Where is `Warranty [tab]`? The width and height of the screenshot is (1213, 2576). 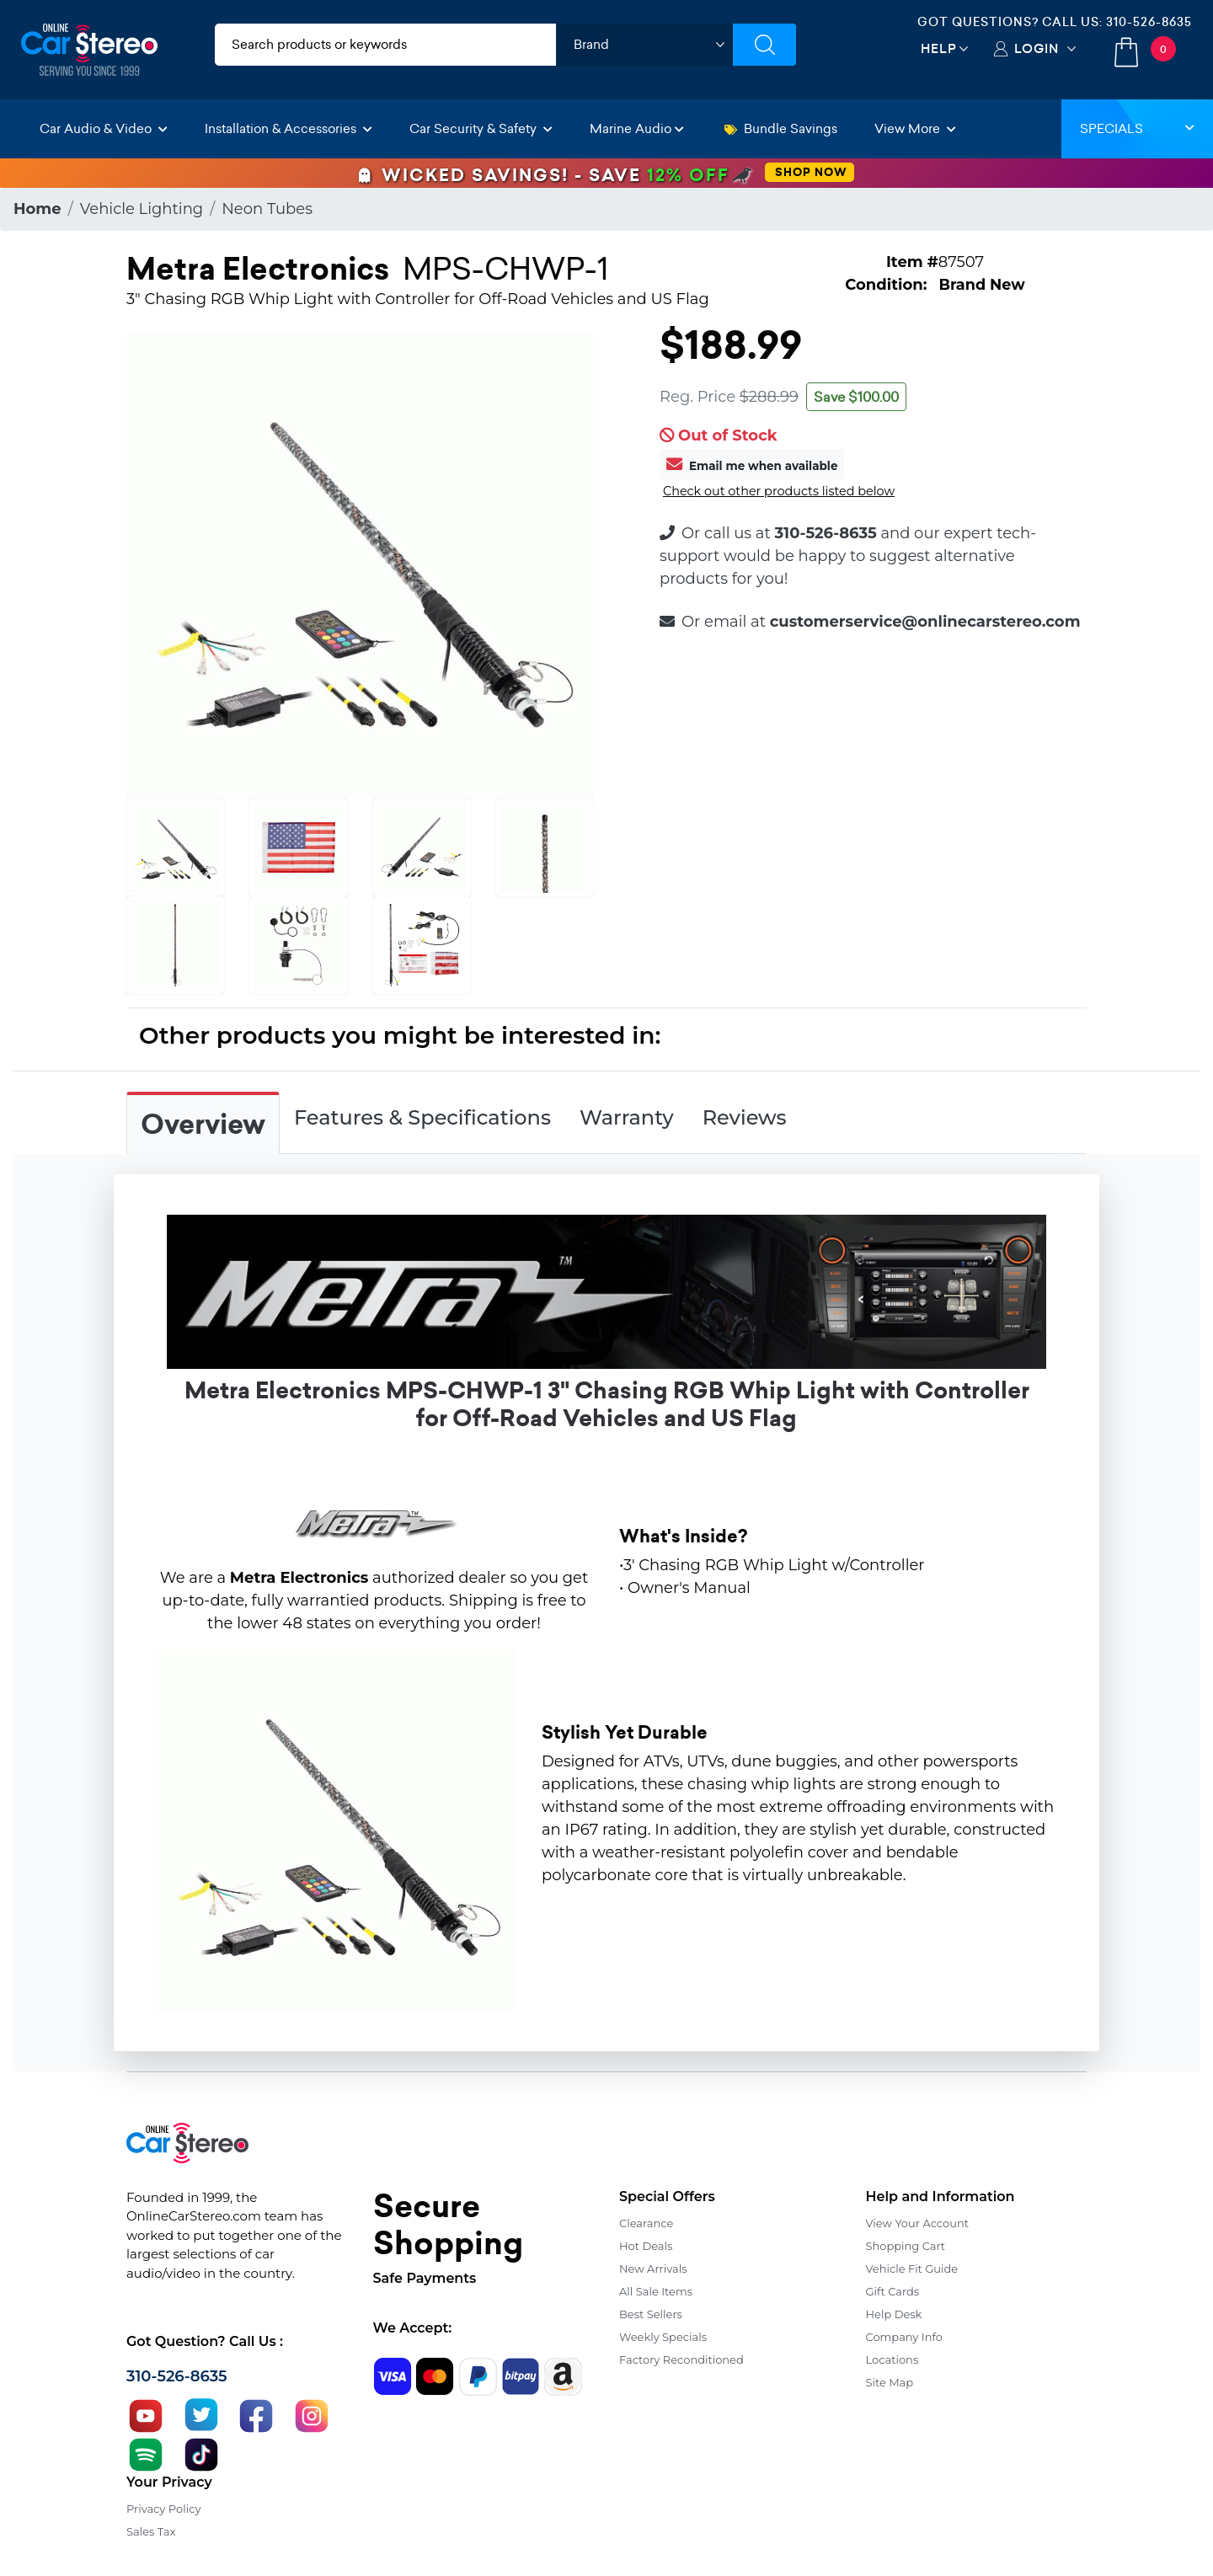
Warranty [tab] is located at coordinates (627, 1117).